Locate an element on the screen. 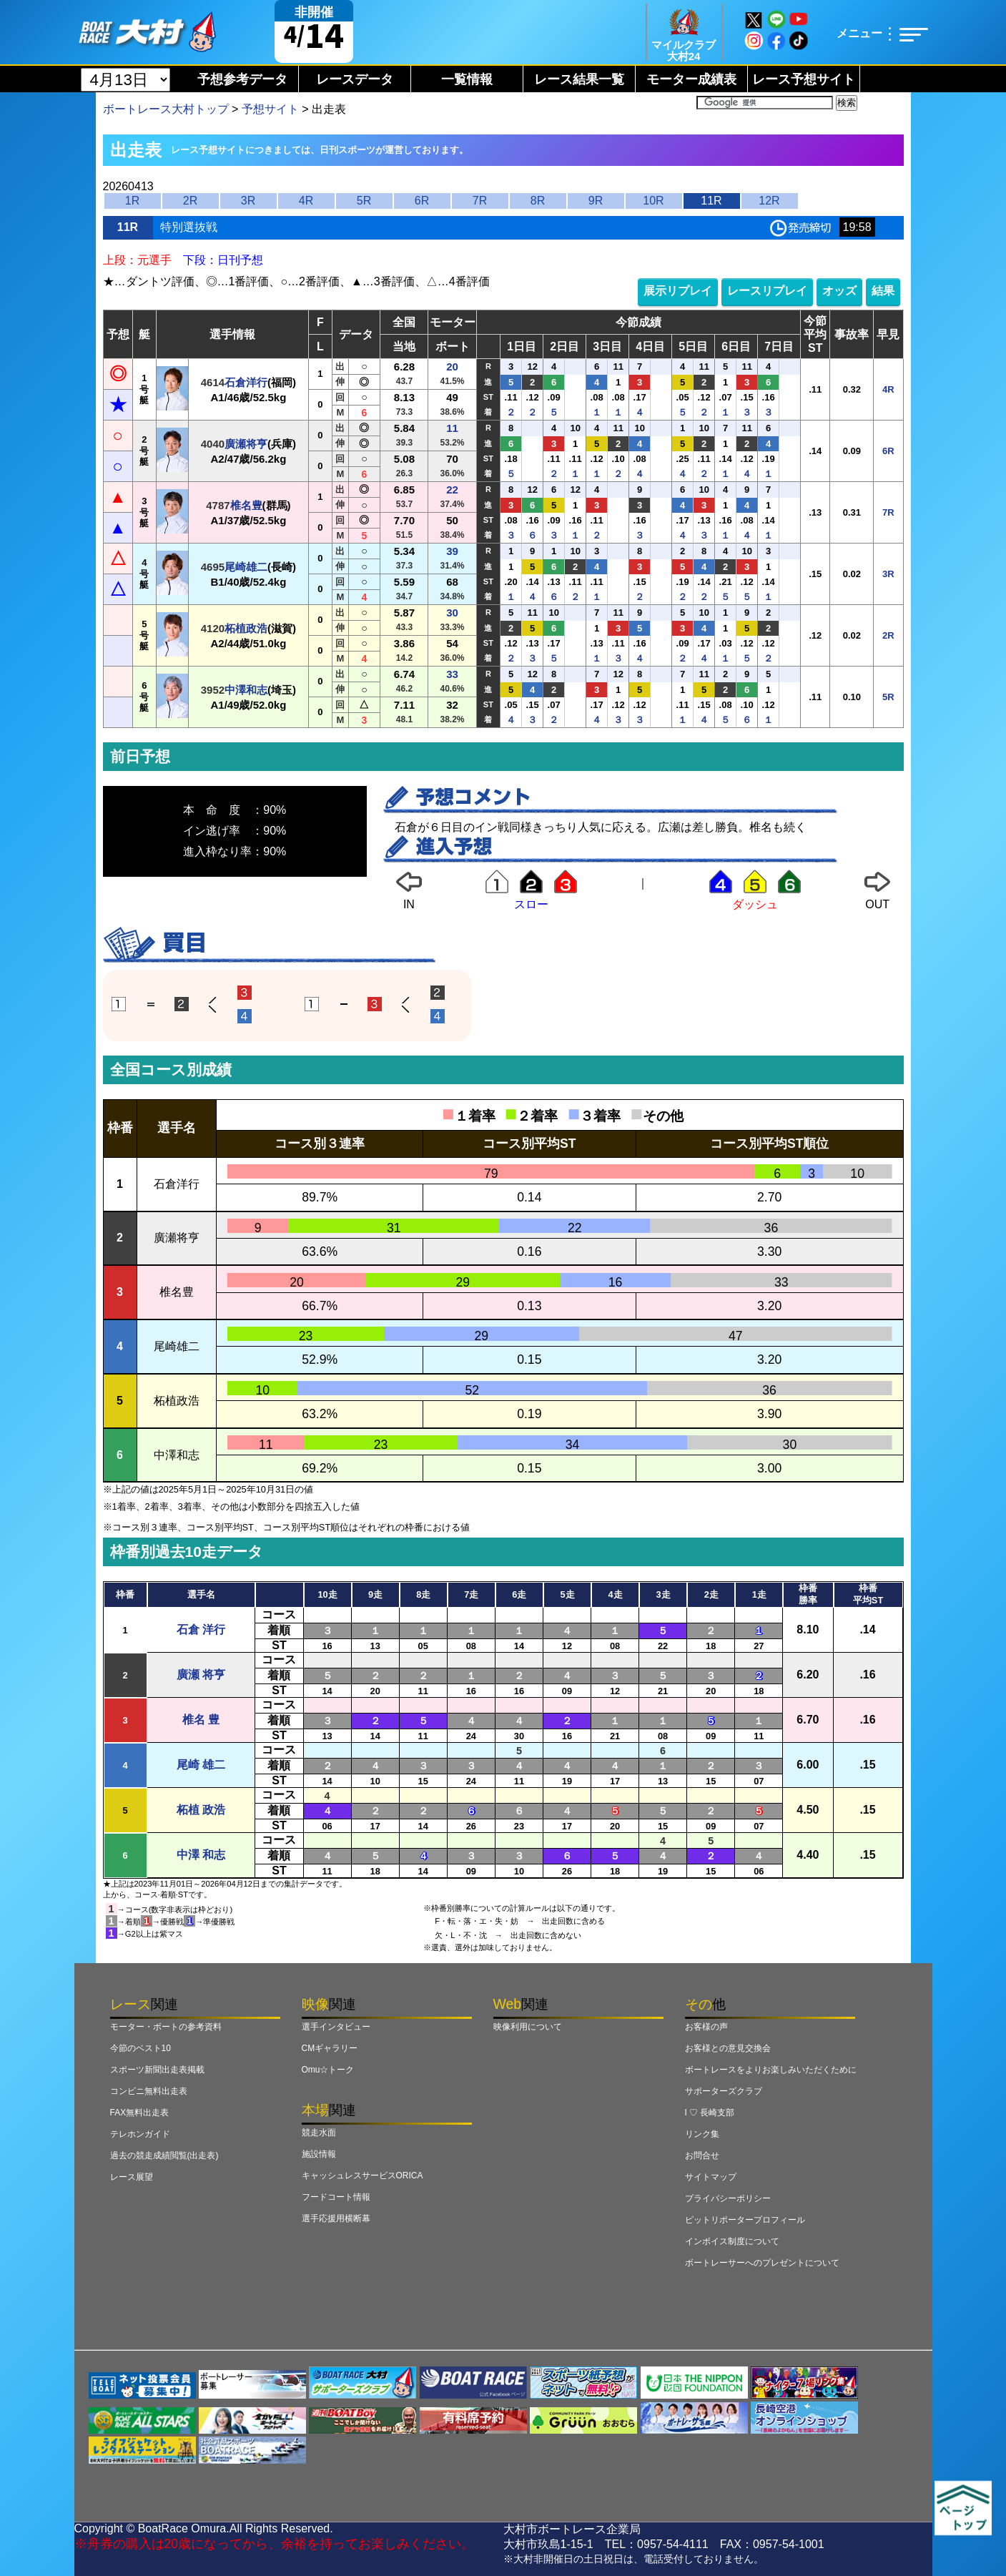 The height and width of the screenshot is (2576, 1006). 尾崎 雄二 is located at coordinates (201, 1765).